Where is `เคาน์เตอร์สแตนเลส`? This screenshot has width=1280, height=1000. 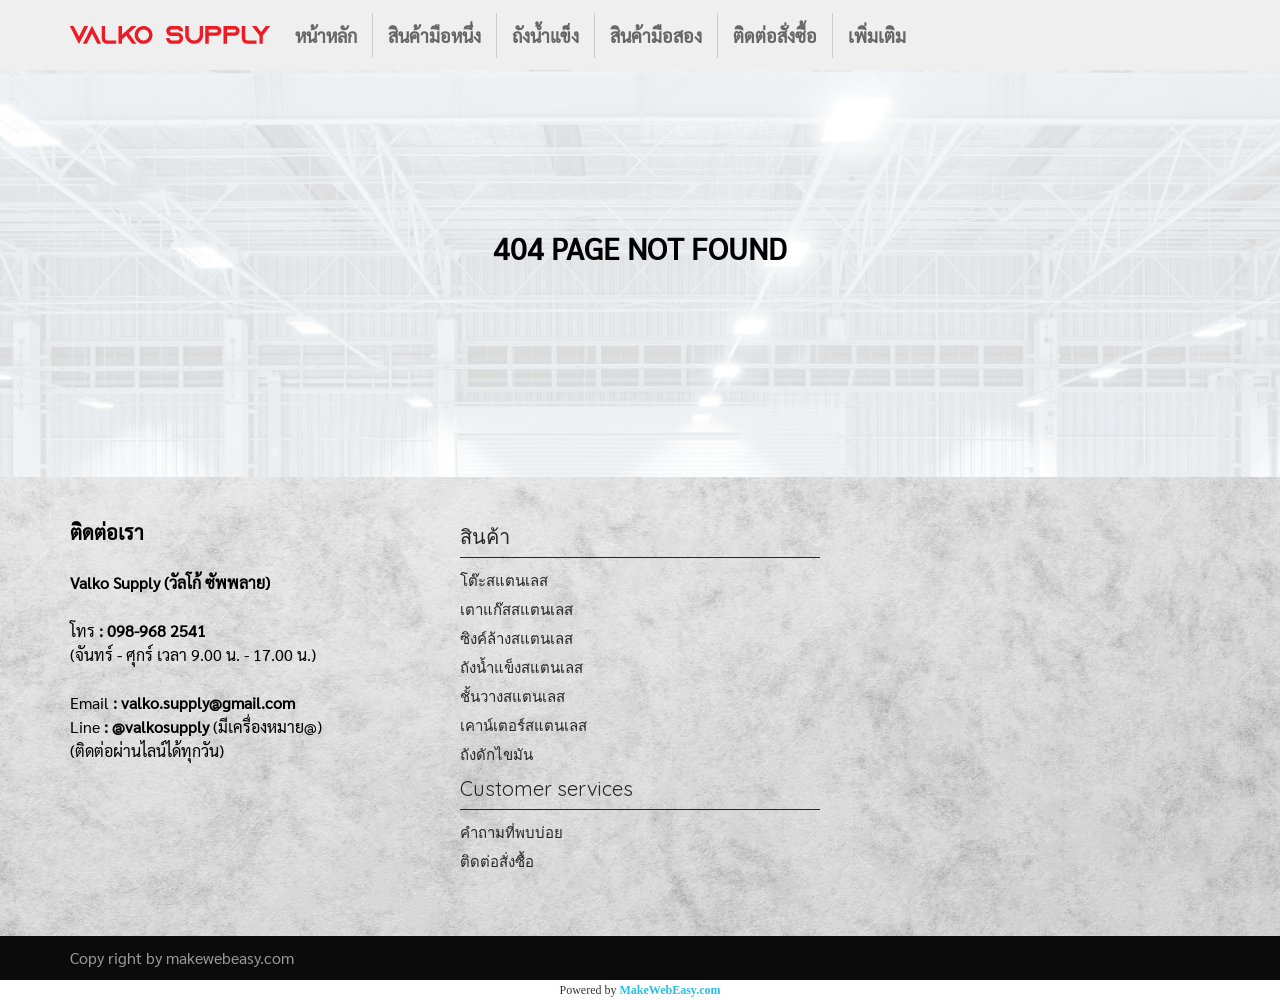 เคาน์เตอร์สแตนเลส is located at coordinates (523, 725).